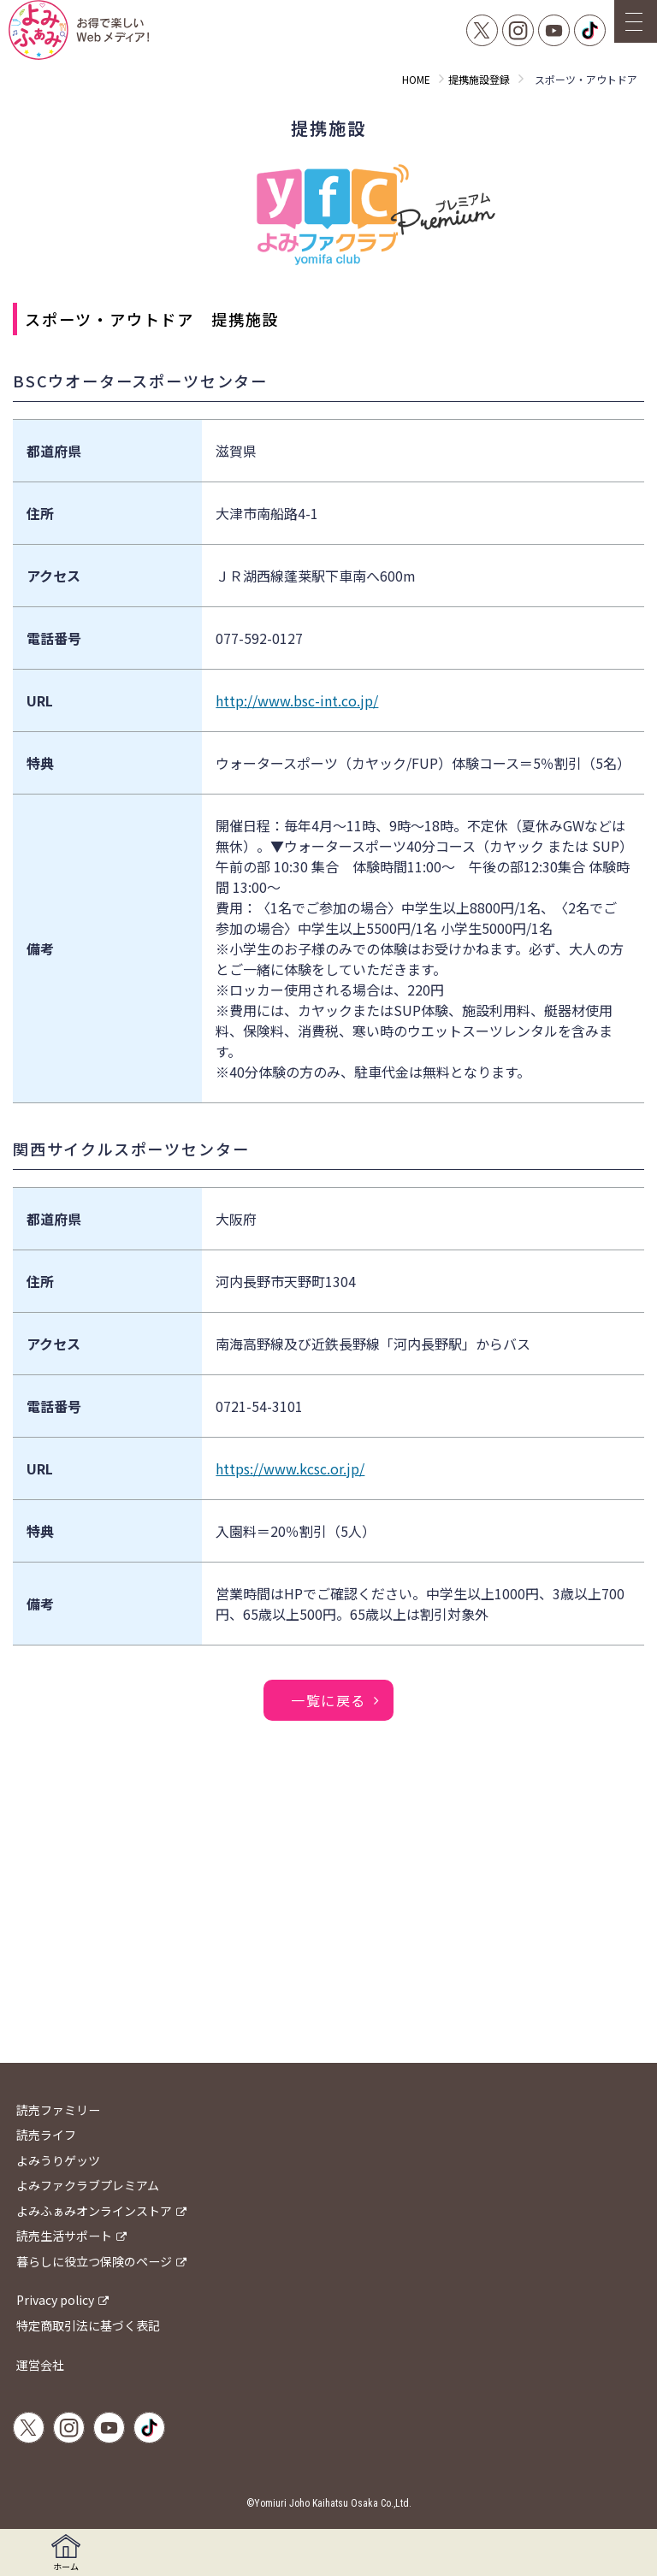  Describe the element at coordinates (328, 1926) in the screenshot. I see `[Advertisement]` at that location.